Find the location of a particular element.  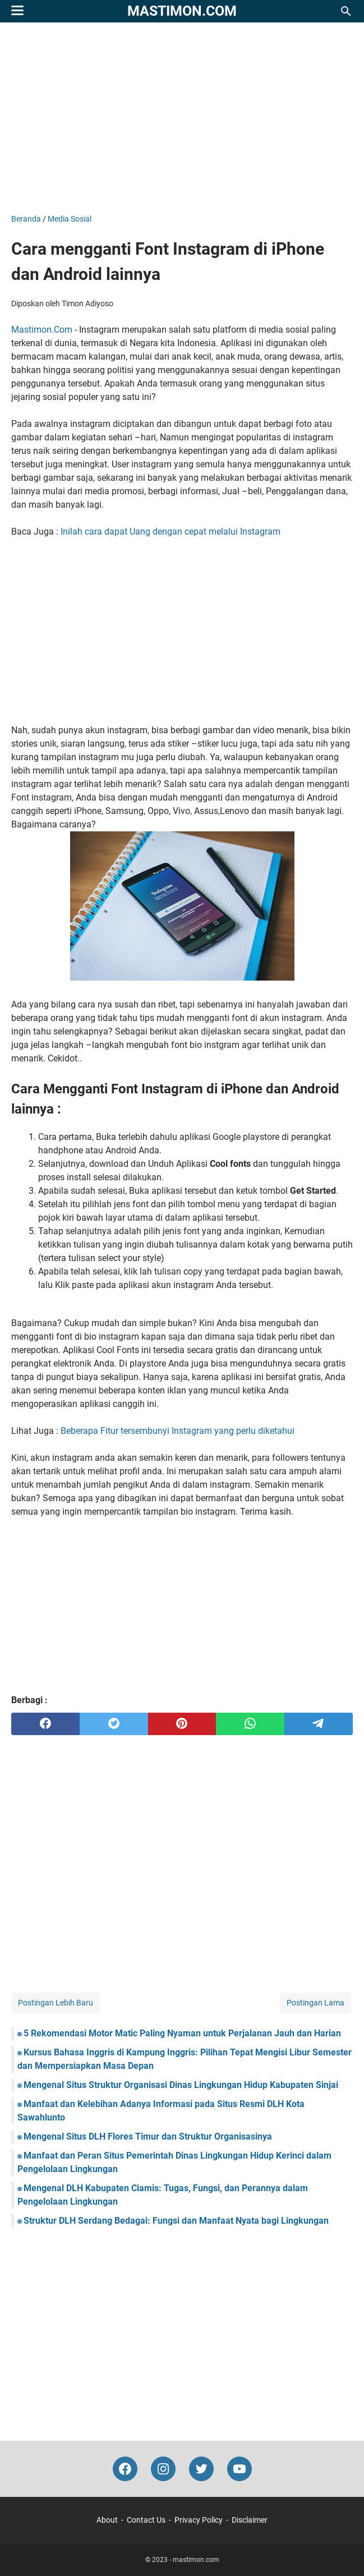

[Cari blog ini] is located at coordinates (346, 11).